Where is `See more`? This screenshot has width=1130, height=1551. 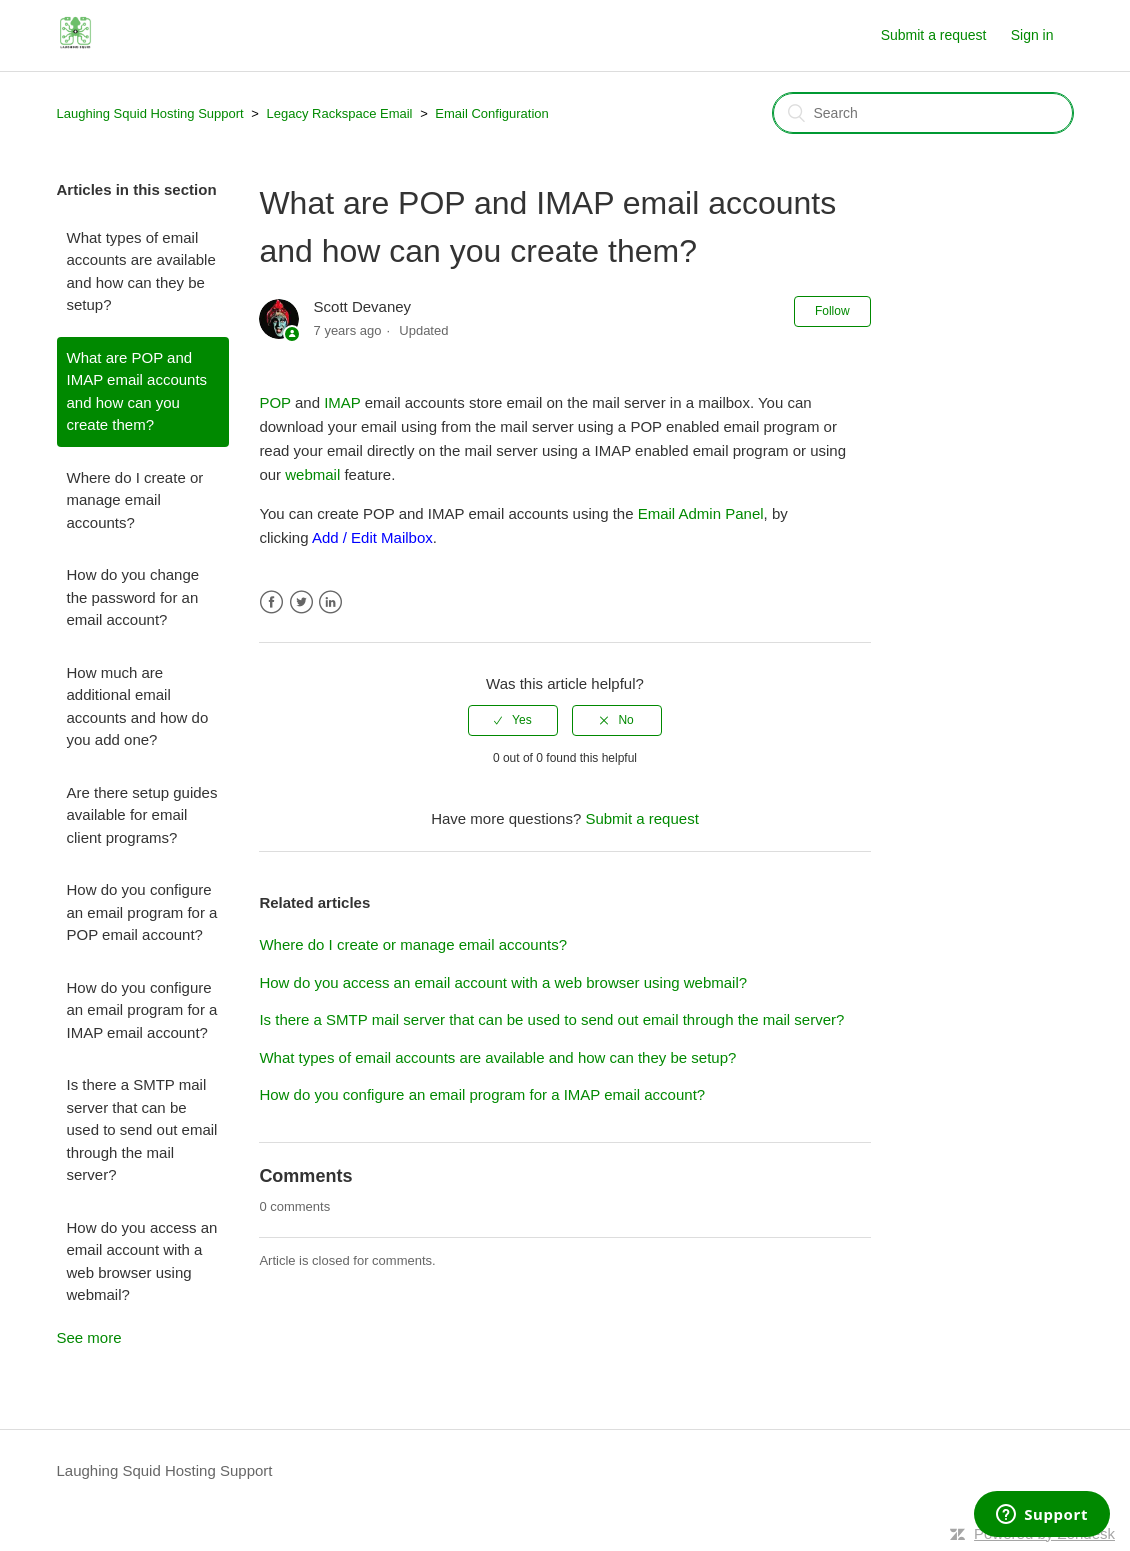 See more is located at coordinates (89, 1337).